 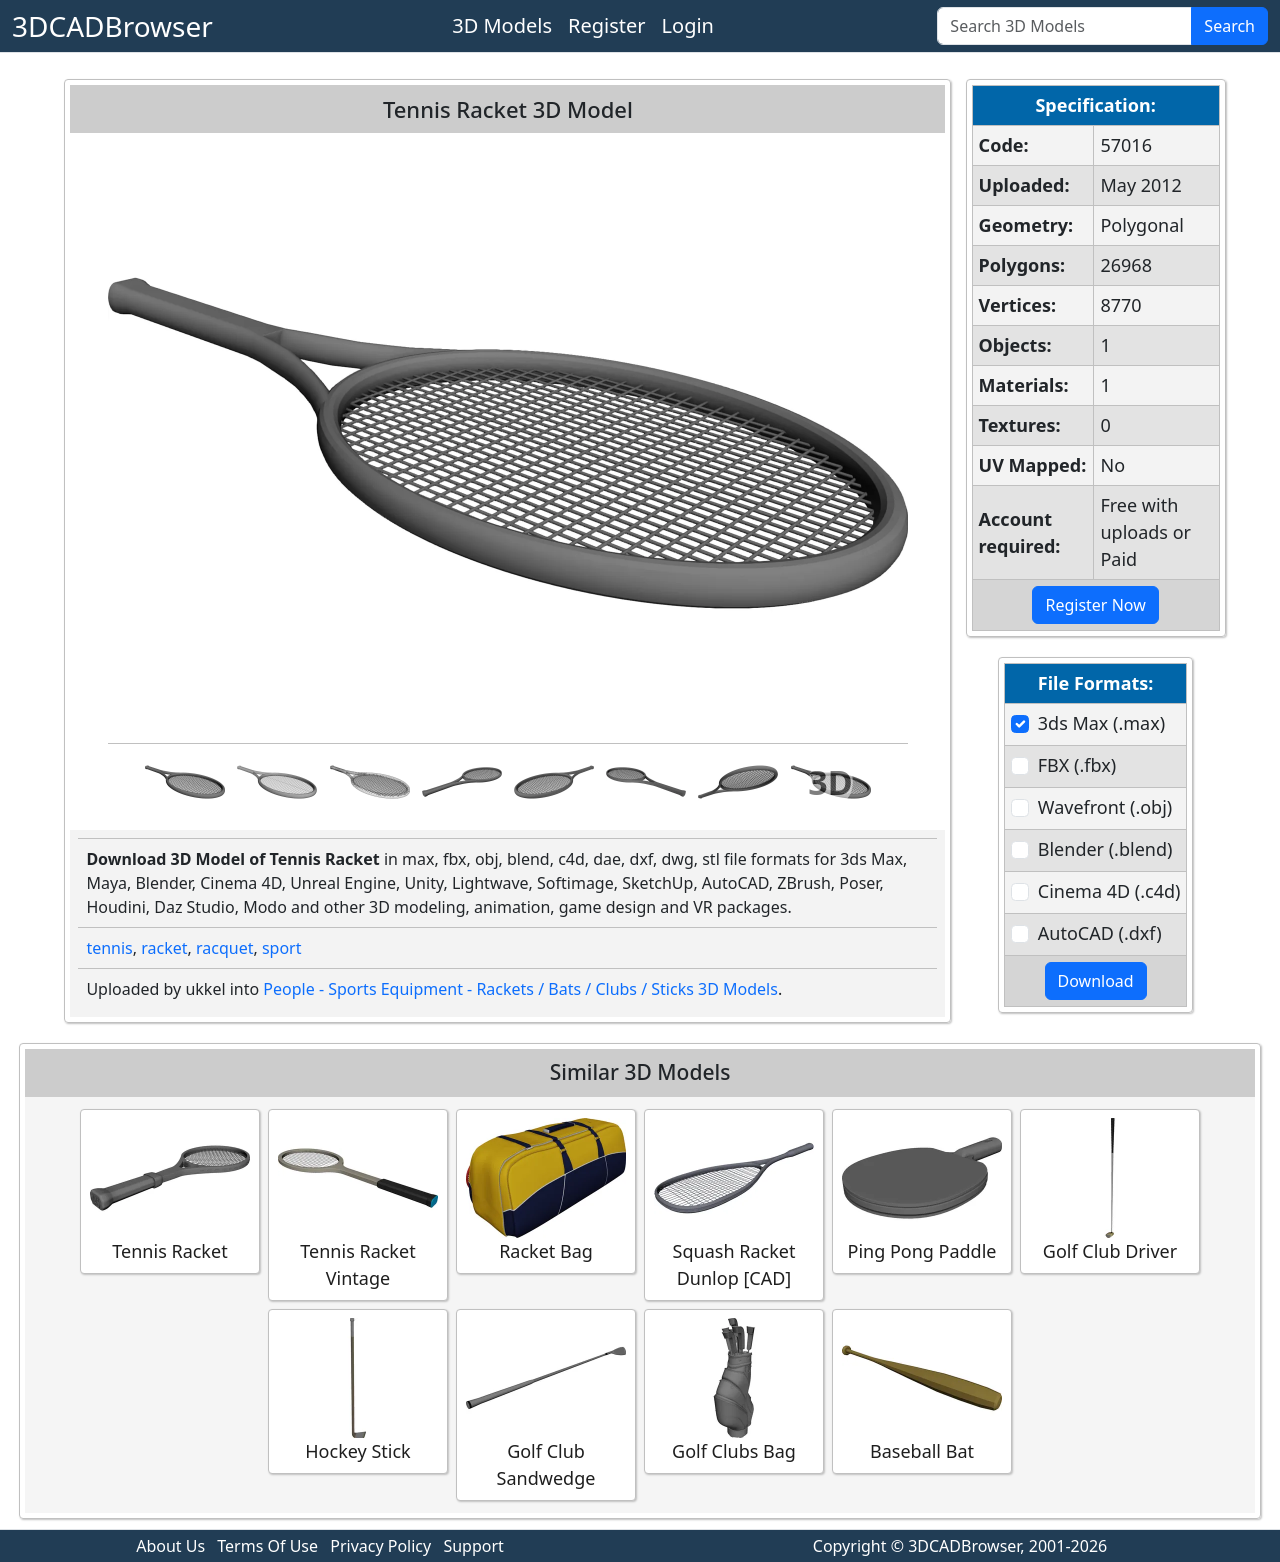 I want to click on Racket Bag, so click(x=546, y=1190).